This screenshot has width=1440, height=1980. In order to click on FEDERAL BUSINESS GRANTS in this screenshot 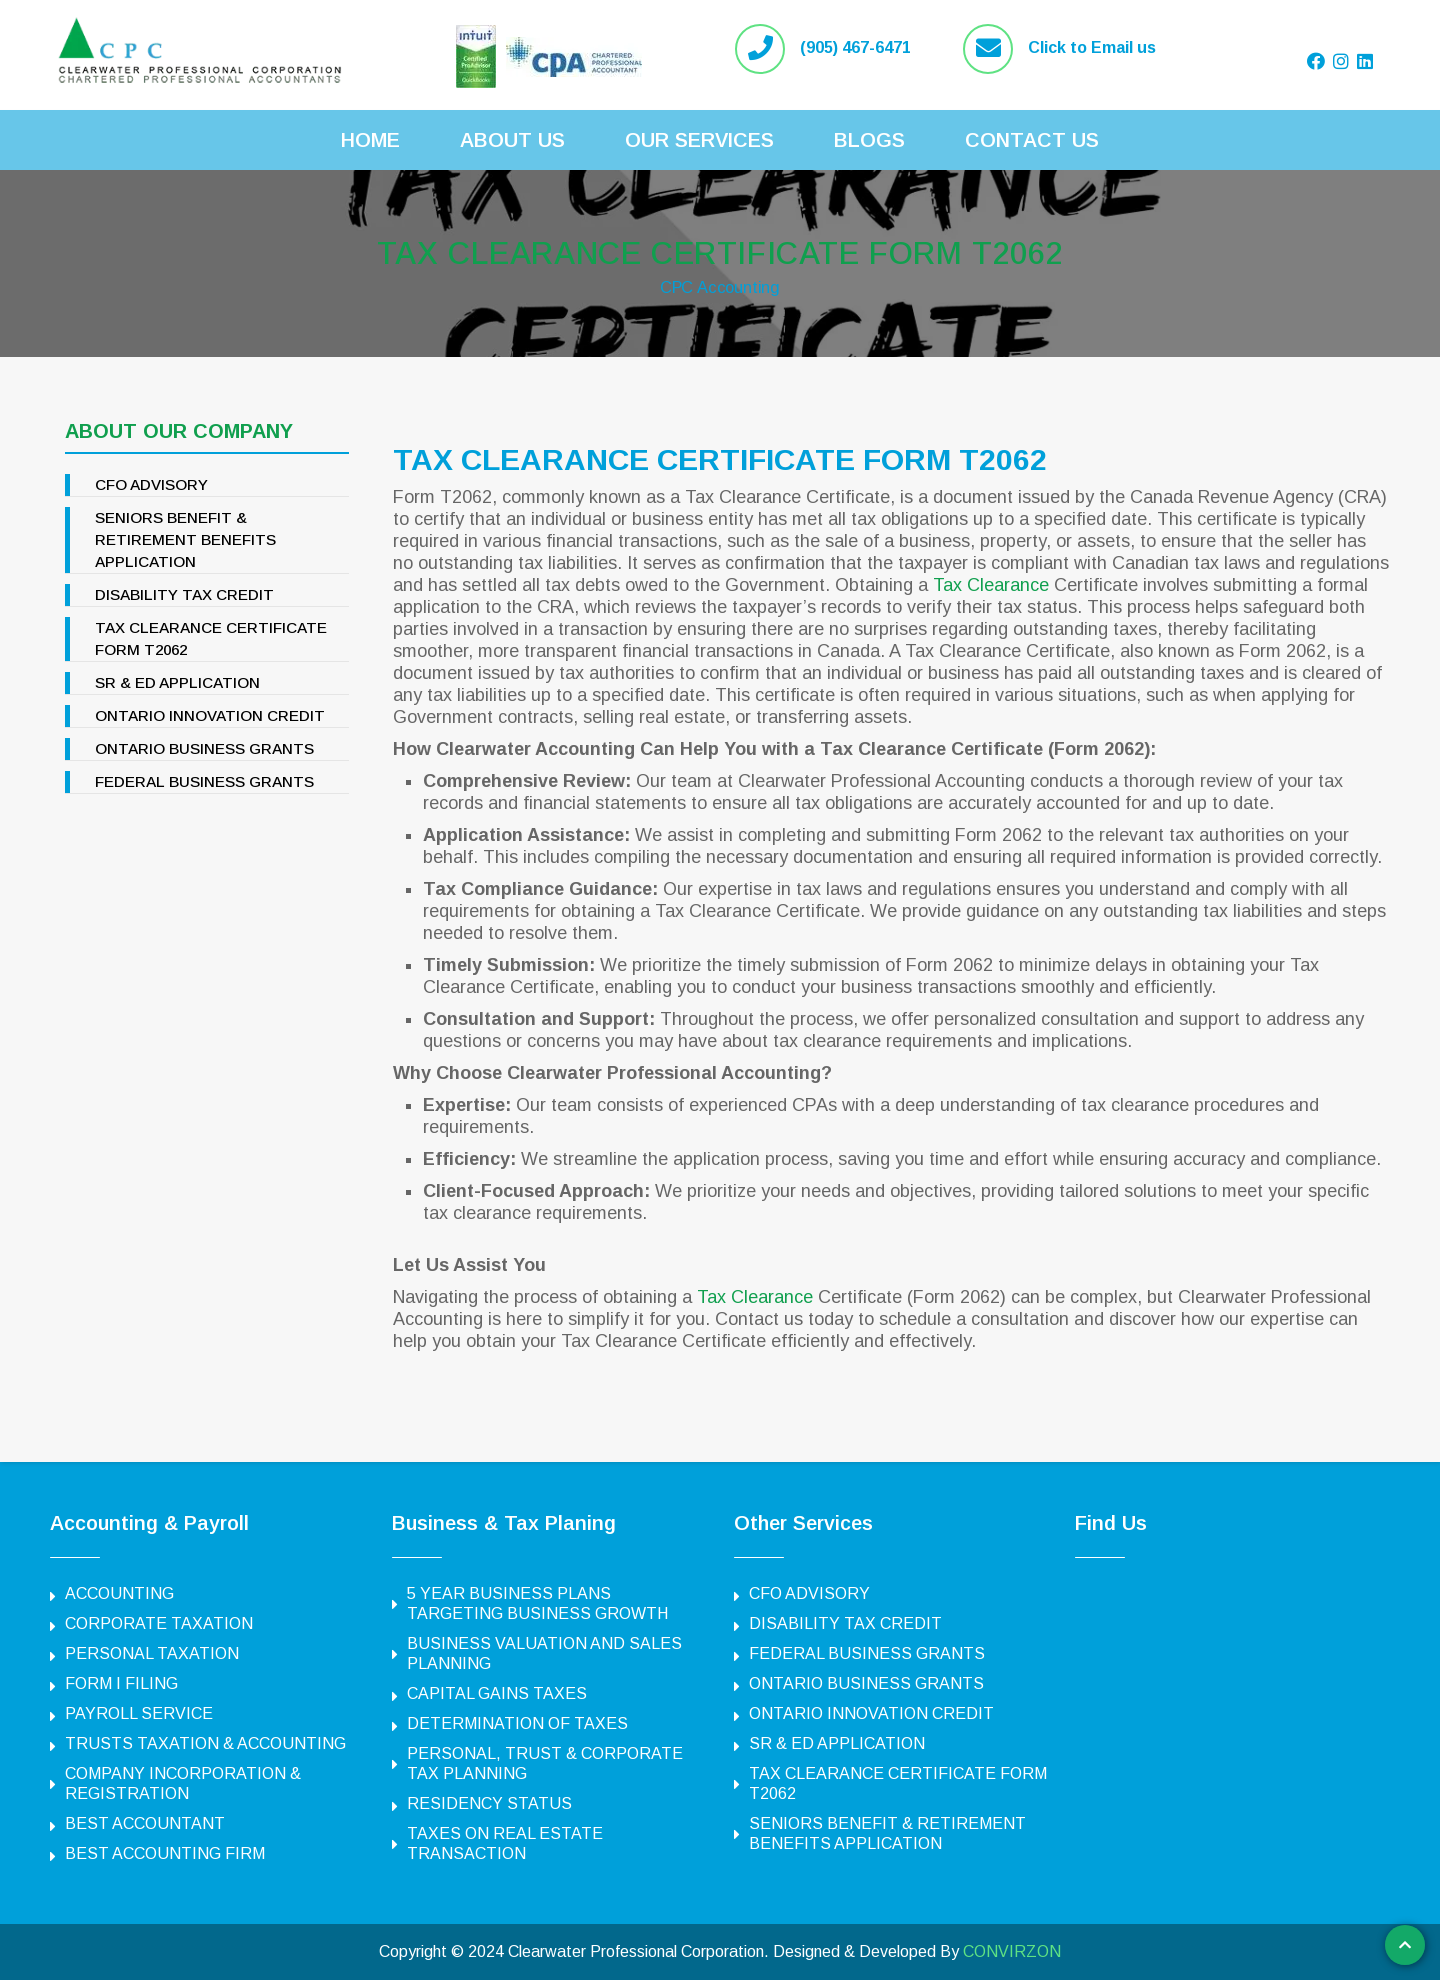, I will do `click(207, 781)`.